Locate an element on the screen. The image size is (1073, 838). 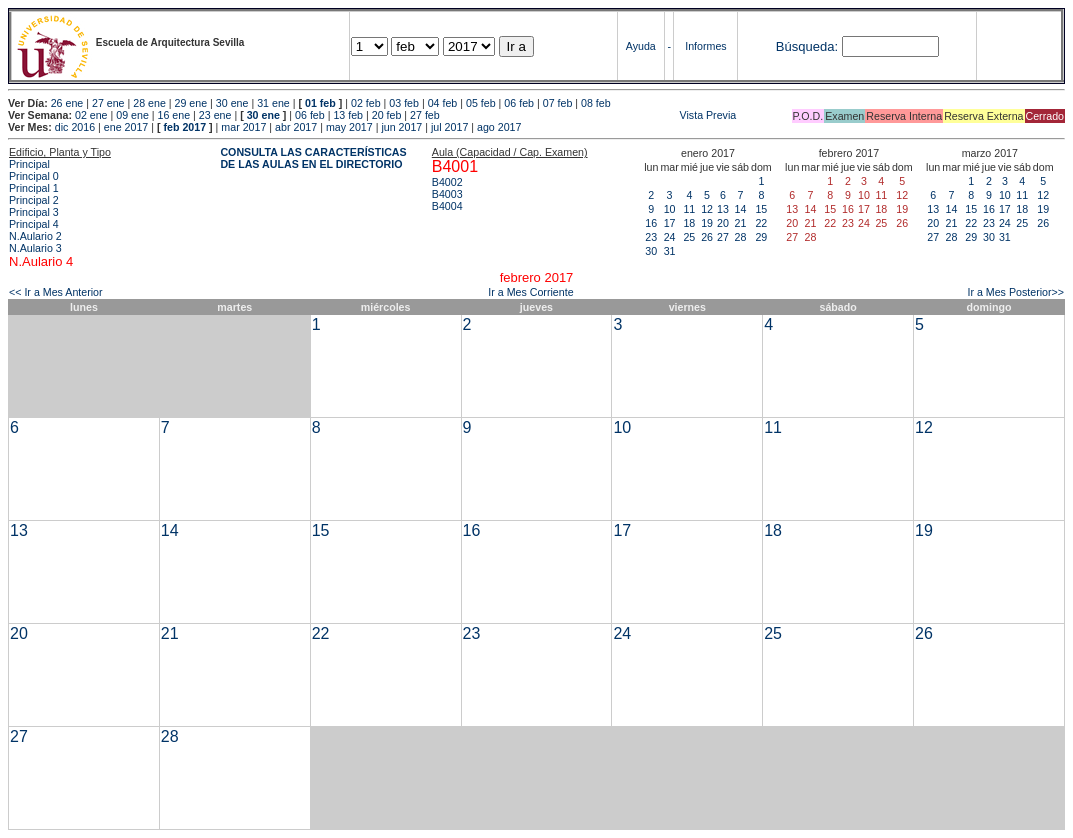
30 ene is located at coordinates (232, 103).